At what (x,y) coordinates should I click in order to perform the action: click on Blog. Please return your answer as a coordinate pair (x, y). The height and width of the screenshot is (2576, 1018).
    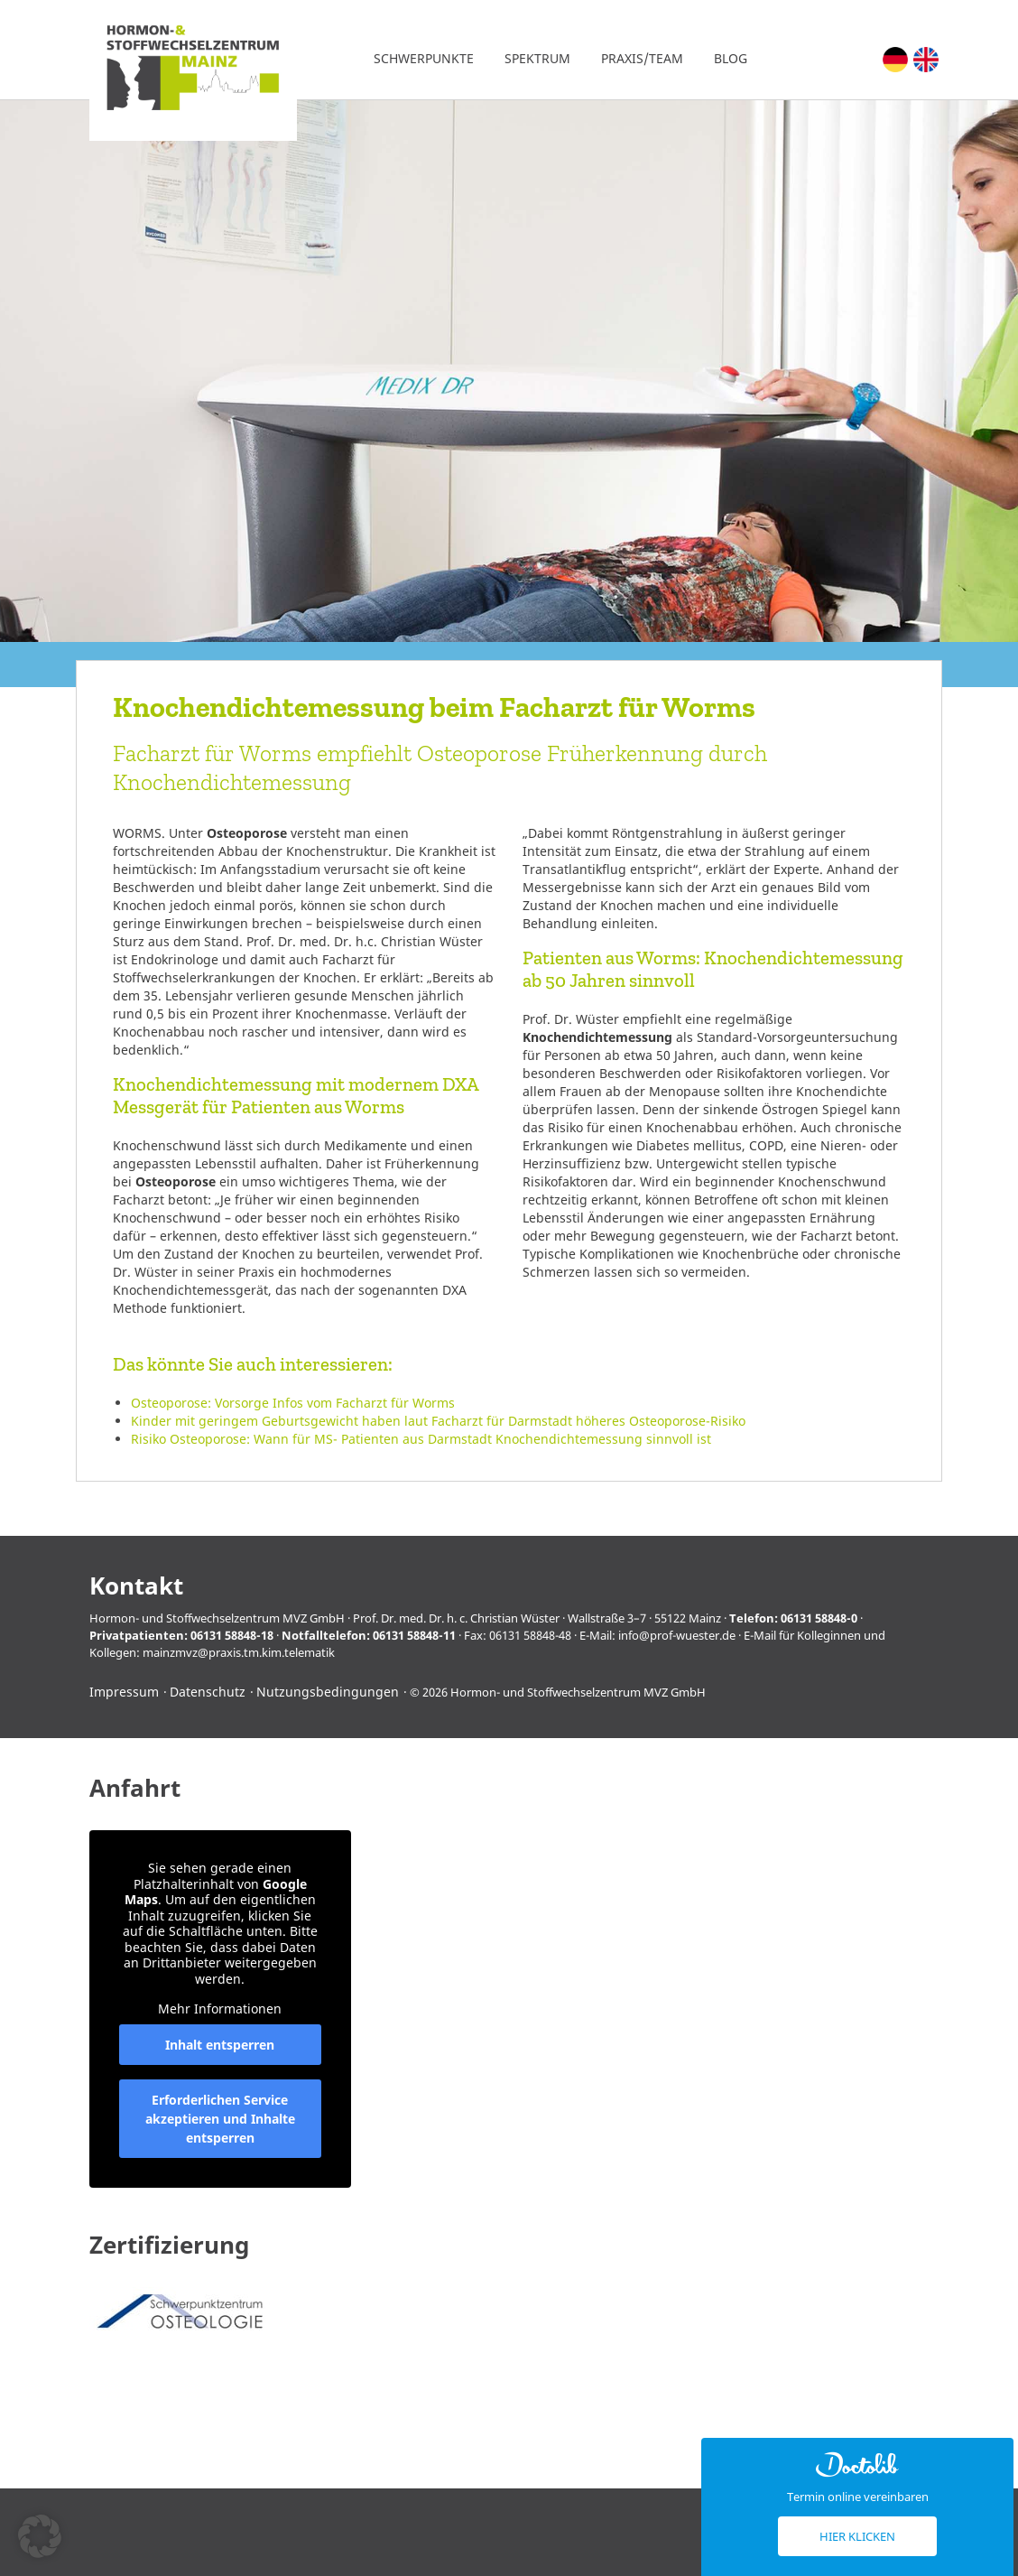
    Looking at the image, I should click on (730, 58).